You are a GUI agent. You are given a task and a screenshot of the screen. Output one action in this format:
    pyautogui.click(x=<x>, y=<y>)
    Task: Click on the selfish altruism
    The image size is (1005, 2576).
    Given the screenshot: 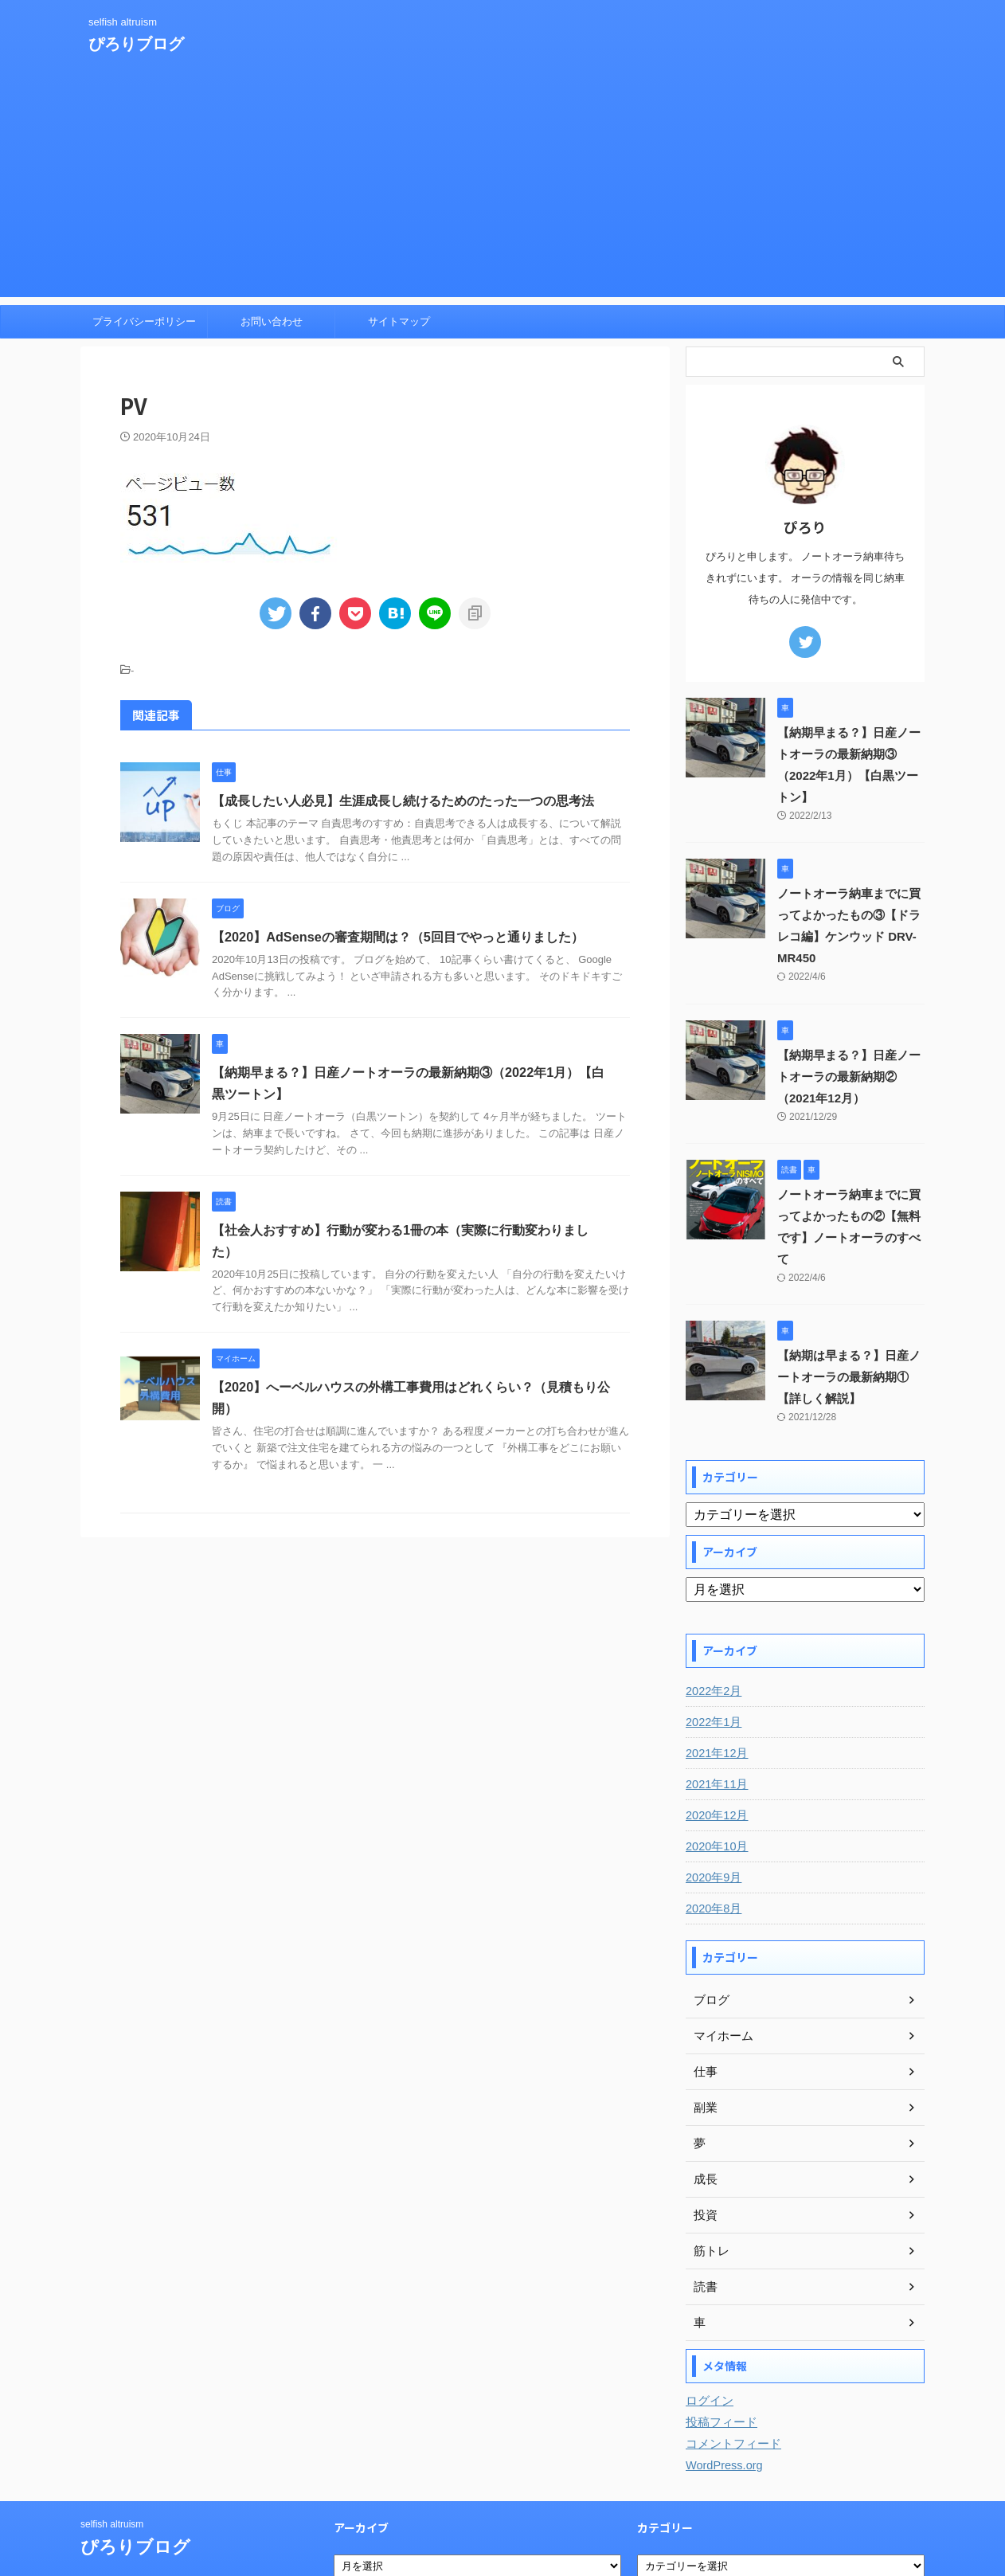 What is the action you would take?
    pyautogui.click(x=111, y=2459)
    